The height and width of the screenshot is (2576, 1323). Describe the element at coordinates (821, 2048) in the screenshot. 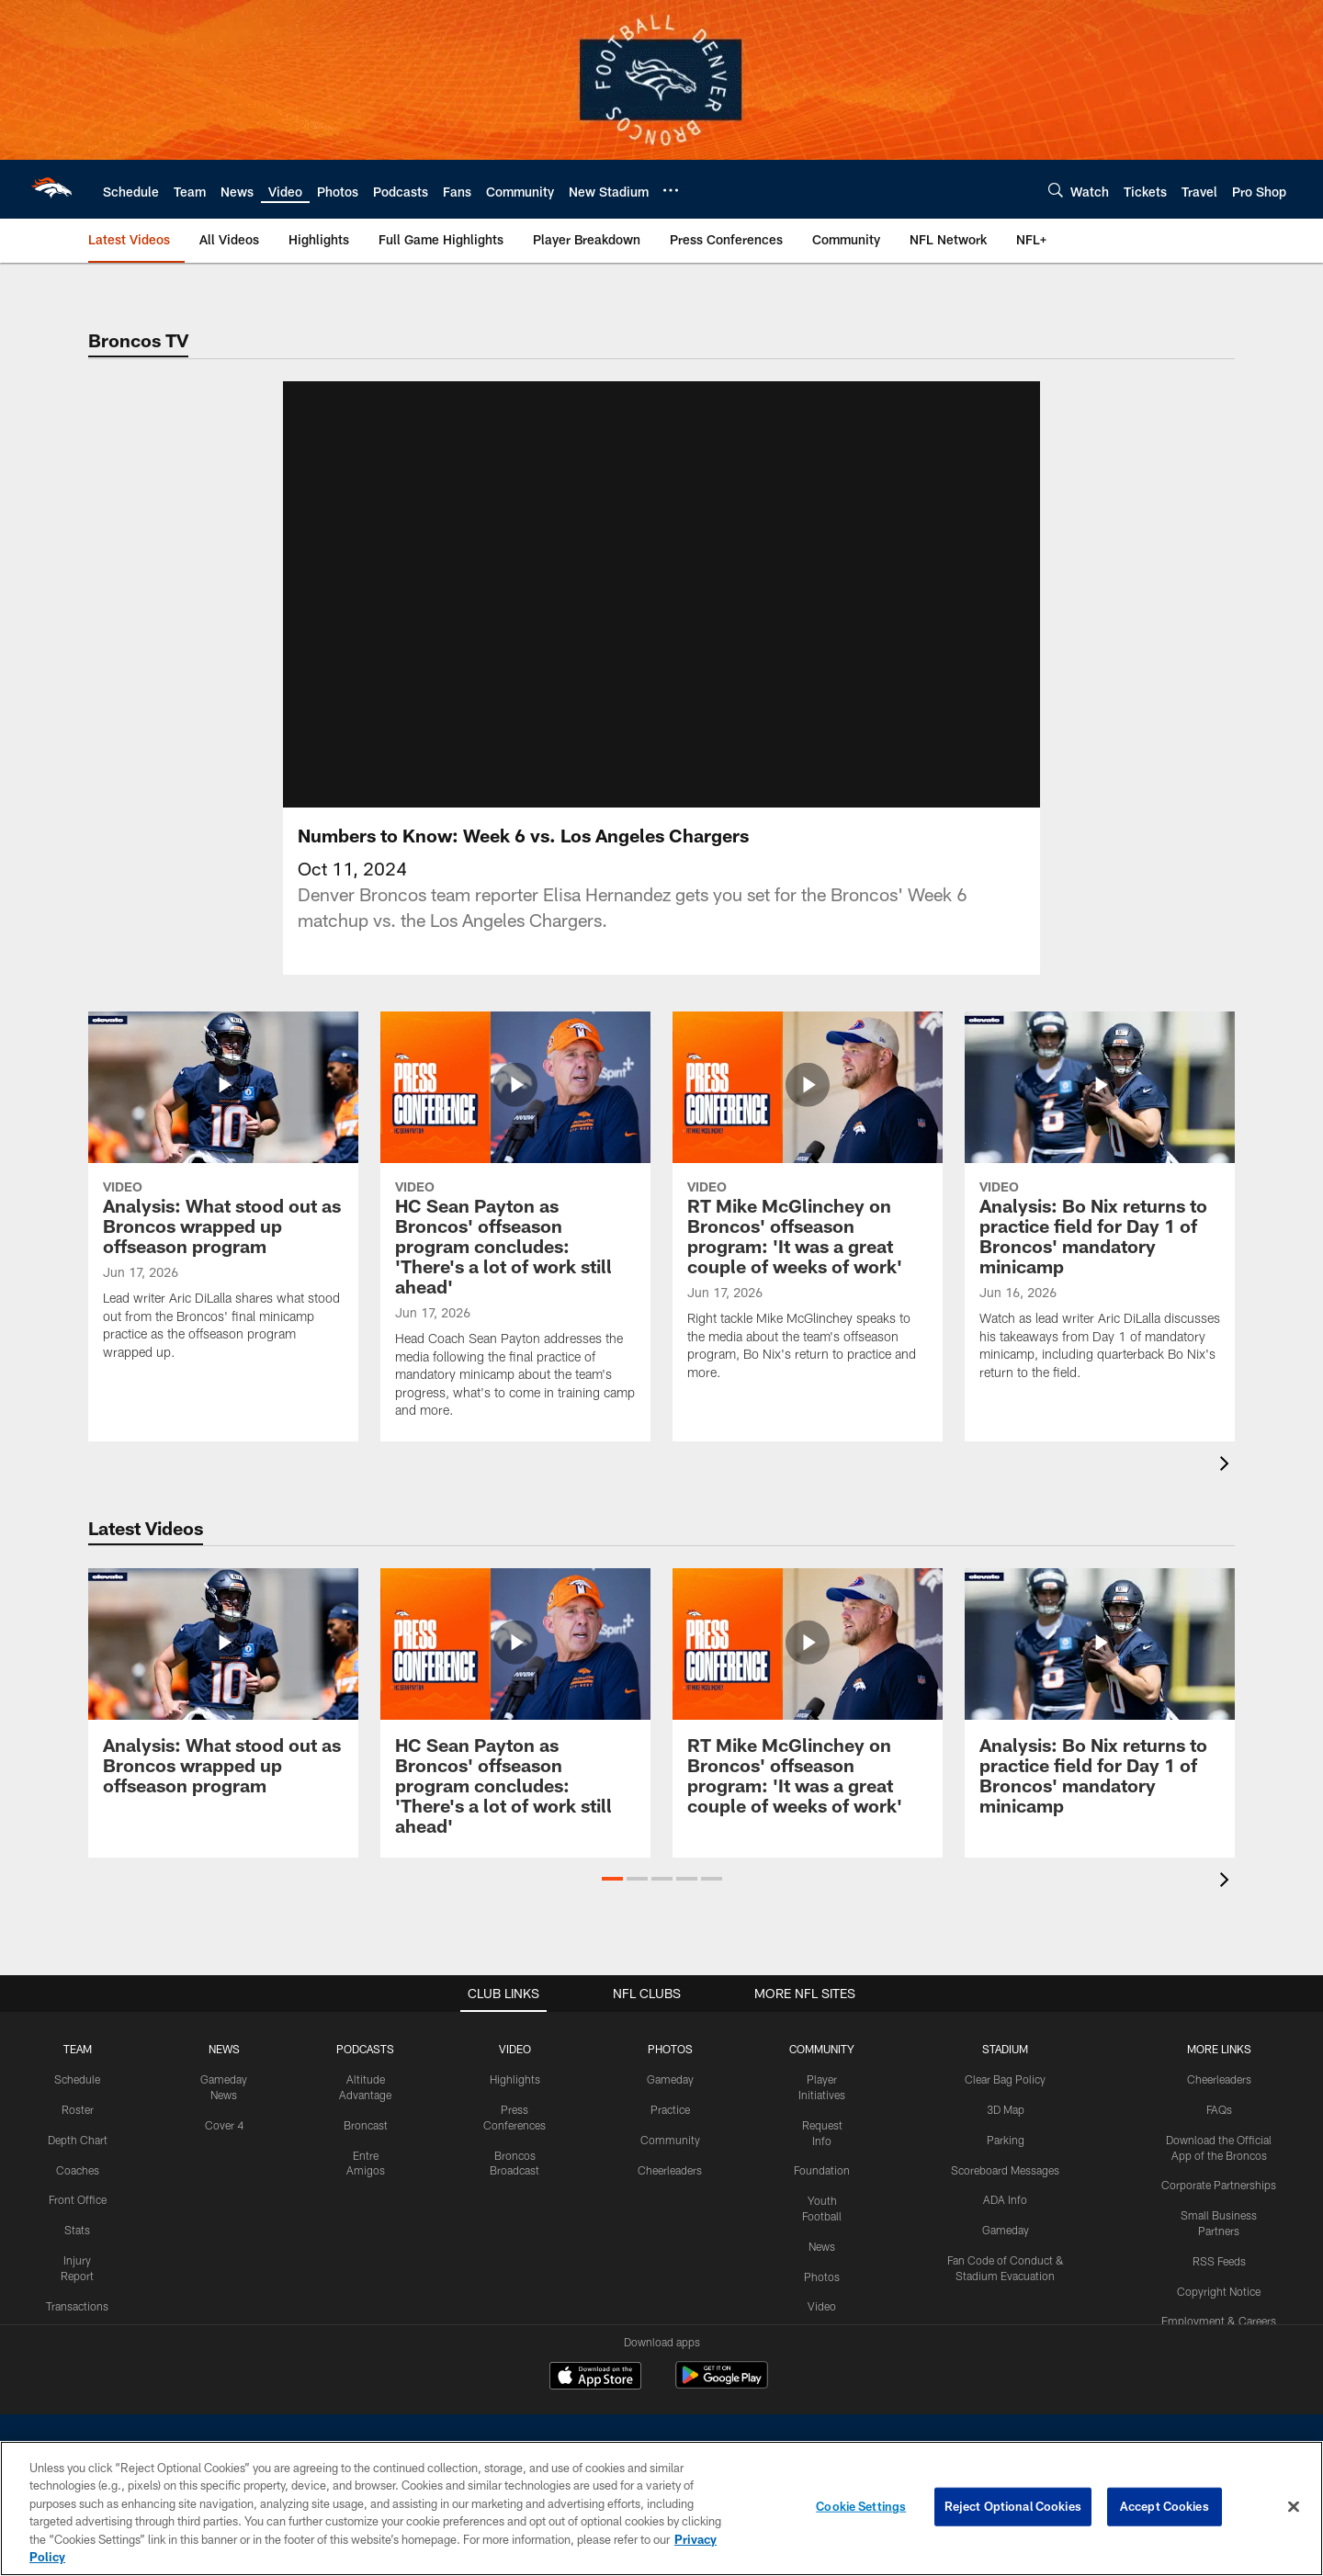

I see `COMMUNITY` at that location.